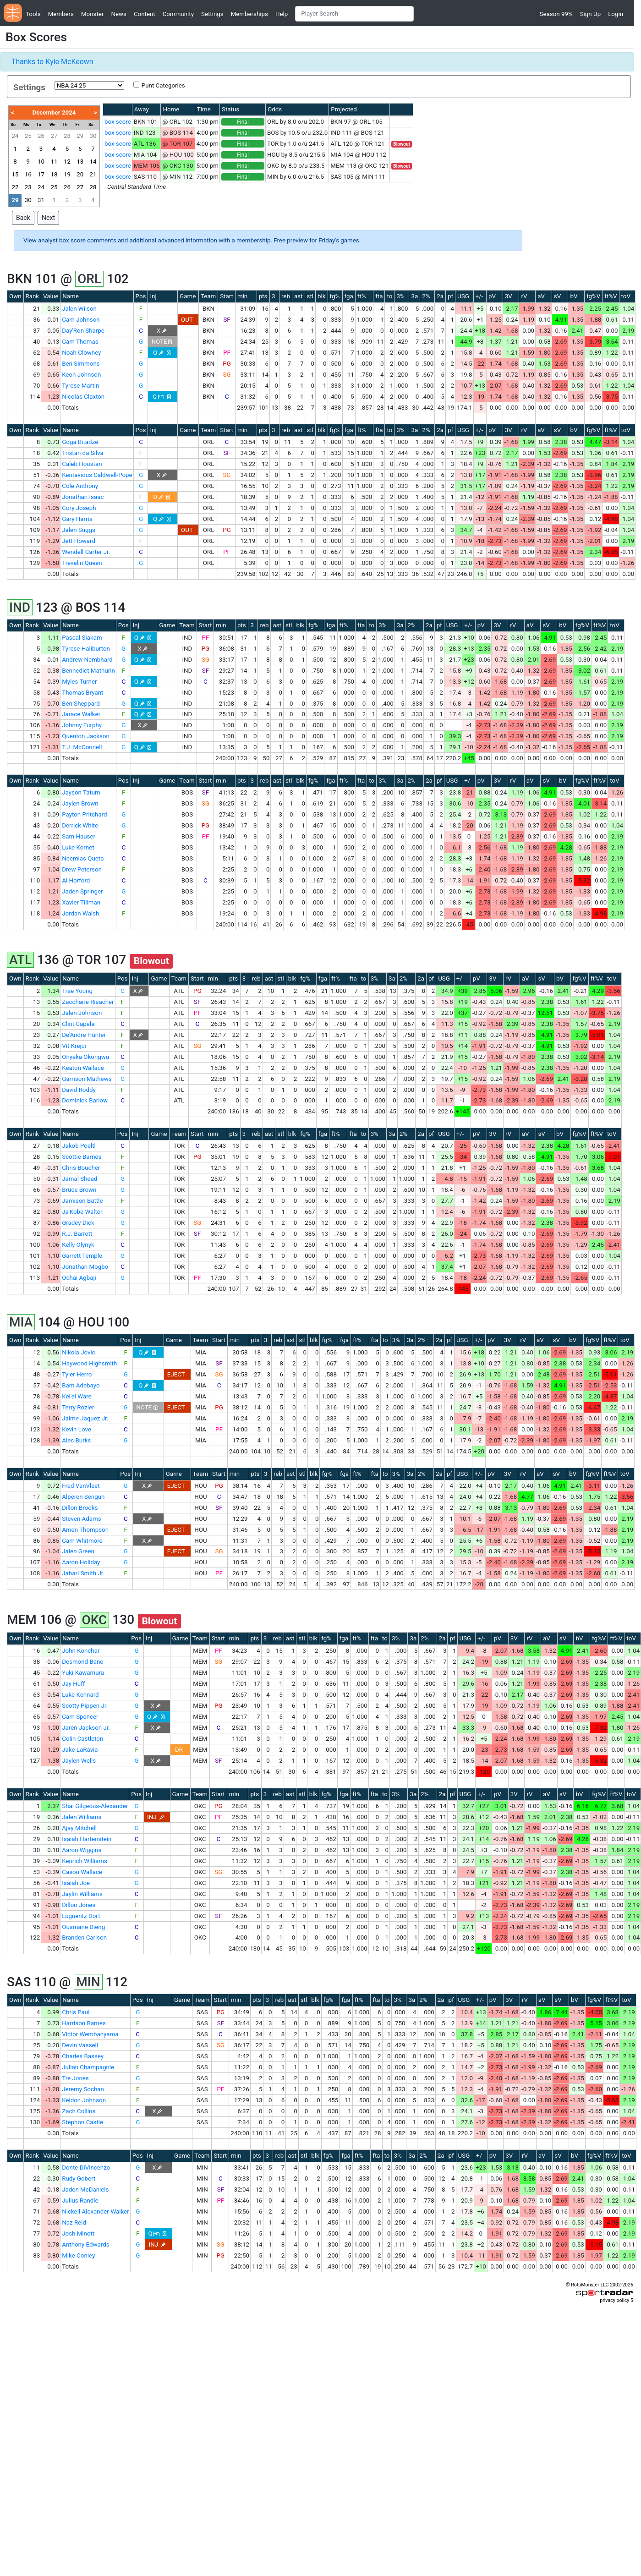 The height and width of the screenshot is (2576, 641). Describe the element at coordinates (82, 1012) in the screenshot. I see `Jalen Johnson` at that location.